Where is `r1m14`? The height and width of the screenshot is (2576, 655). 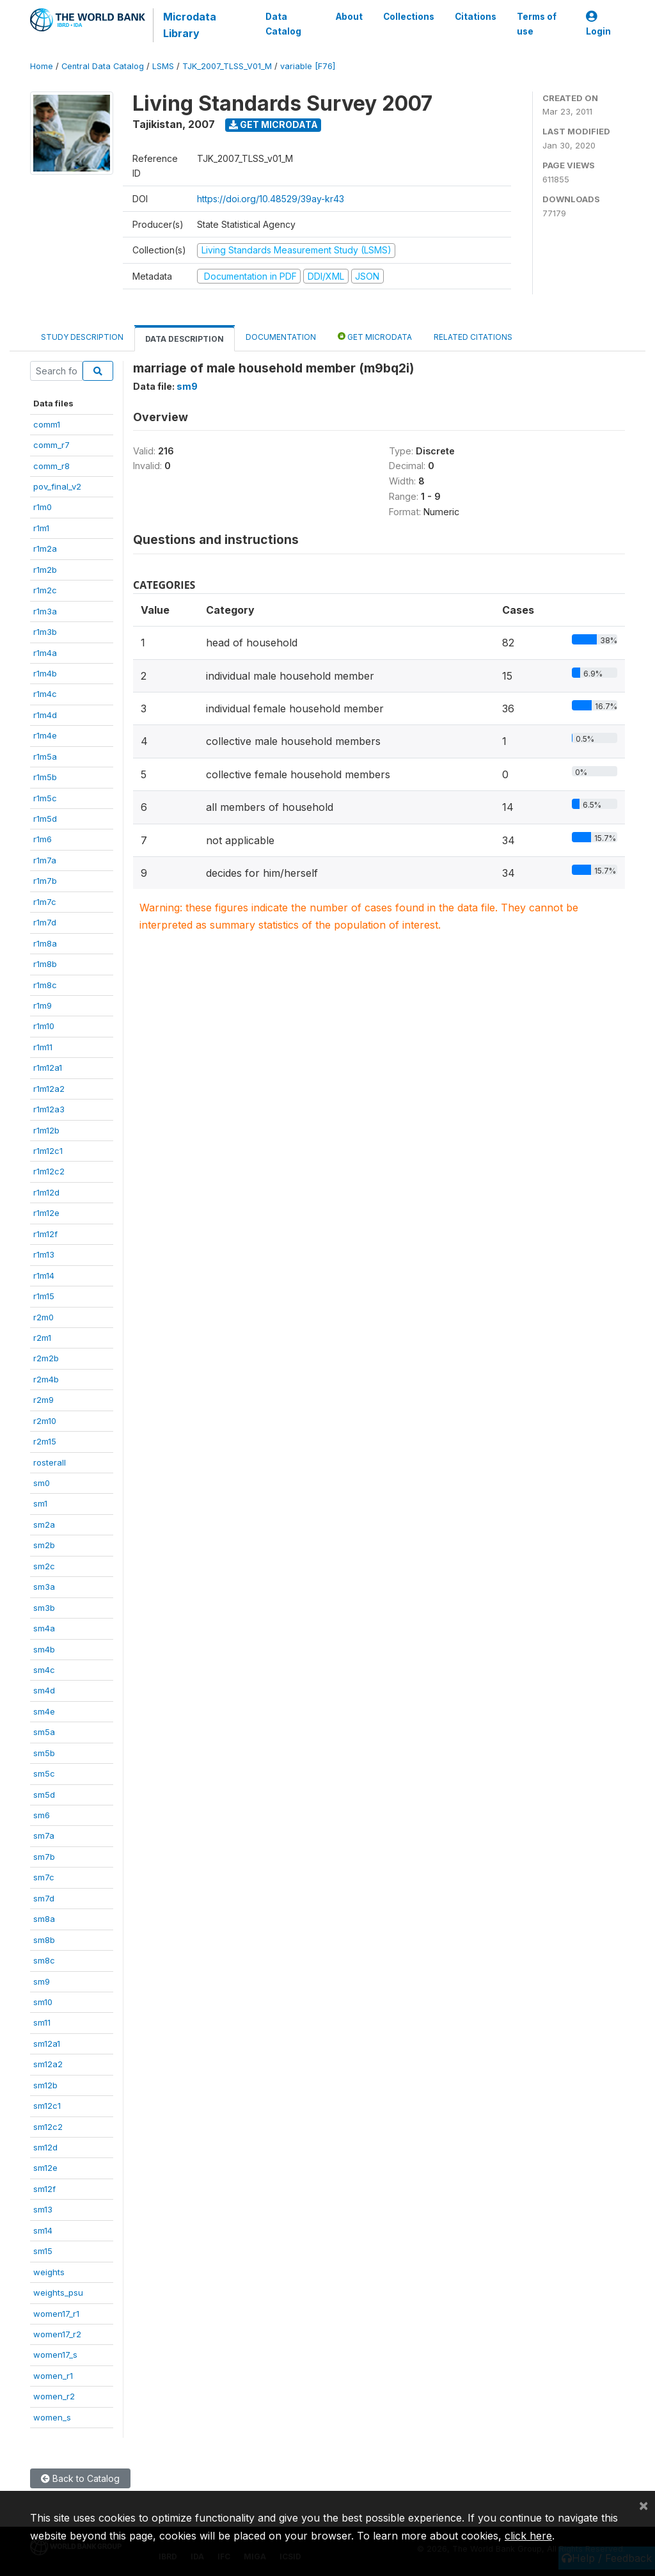 r1m14 is located at coordinates (43, 1275).